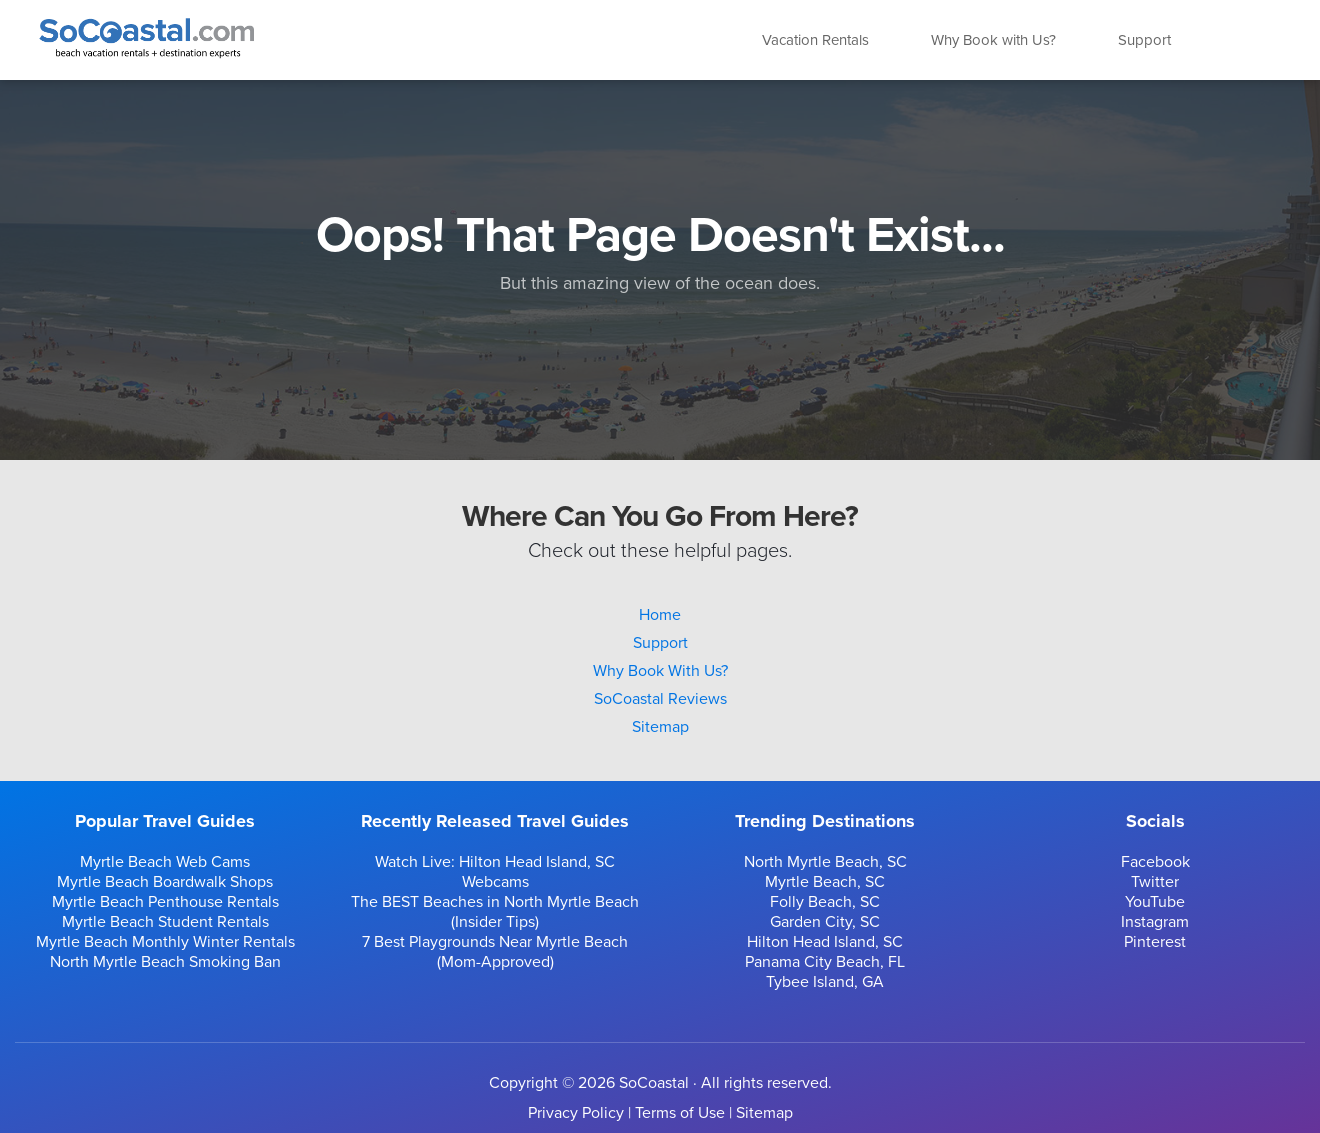  What do you see at coordinates (165, 962) in the screenshot?
I see `North Myrtle Beach Smoking Ban` at bounding box center [165, 962].